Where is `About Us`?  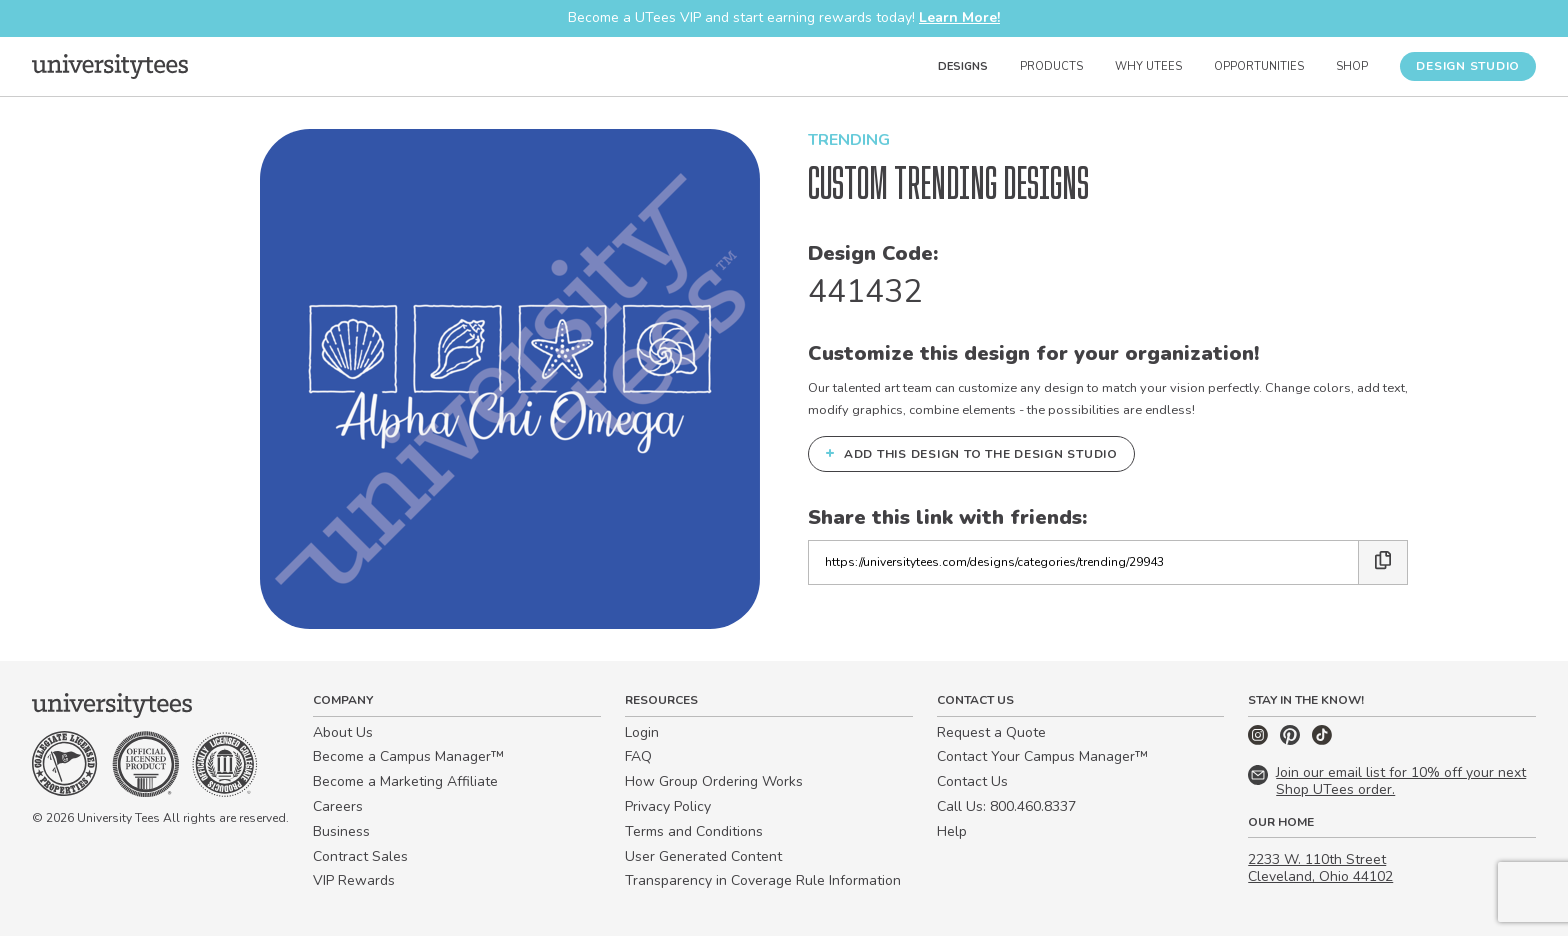 About Us is located at coordinates (343, 732).